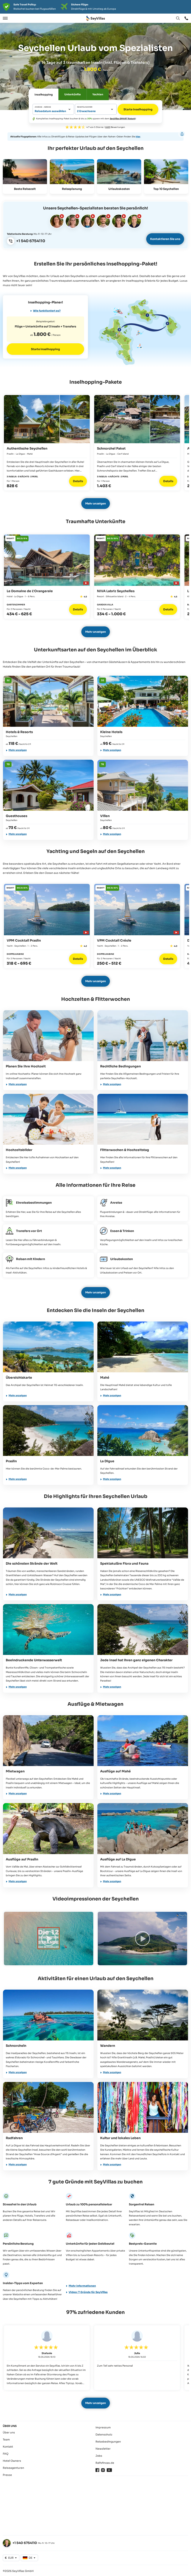 The image size is (191, 2576). What do you see at coordinates (5, 2453) in the screenshot?
I see `FAQ` at bounding box center [5, 2453].